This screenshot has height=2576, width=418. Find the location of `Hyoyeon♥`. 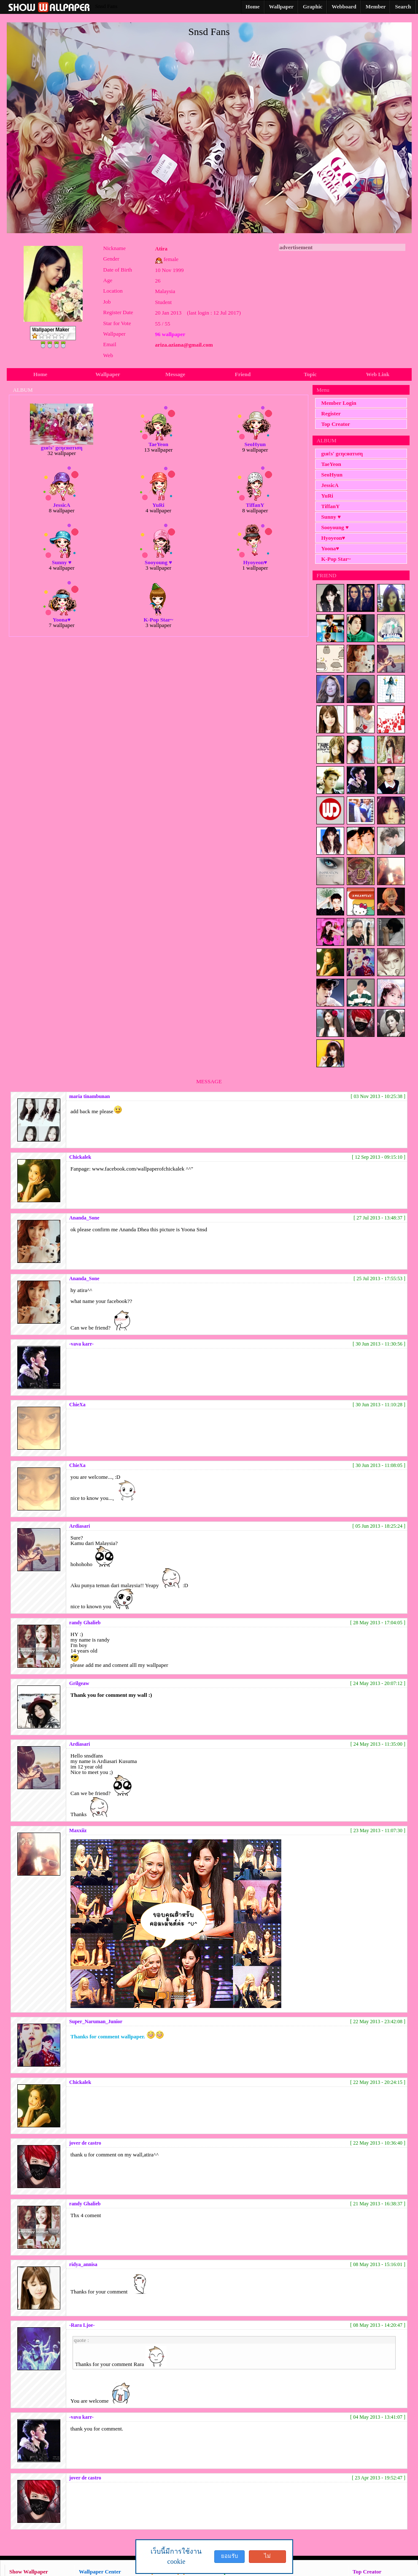

Hyoyeon♥ is located at coordinates (333, 538).